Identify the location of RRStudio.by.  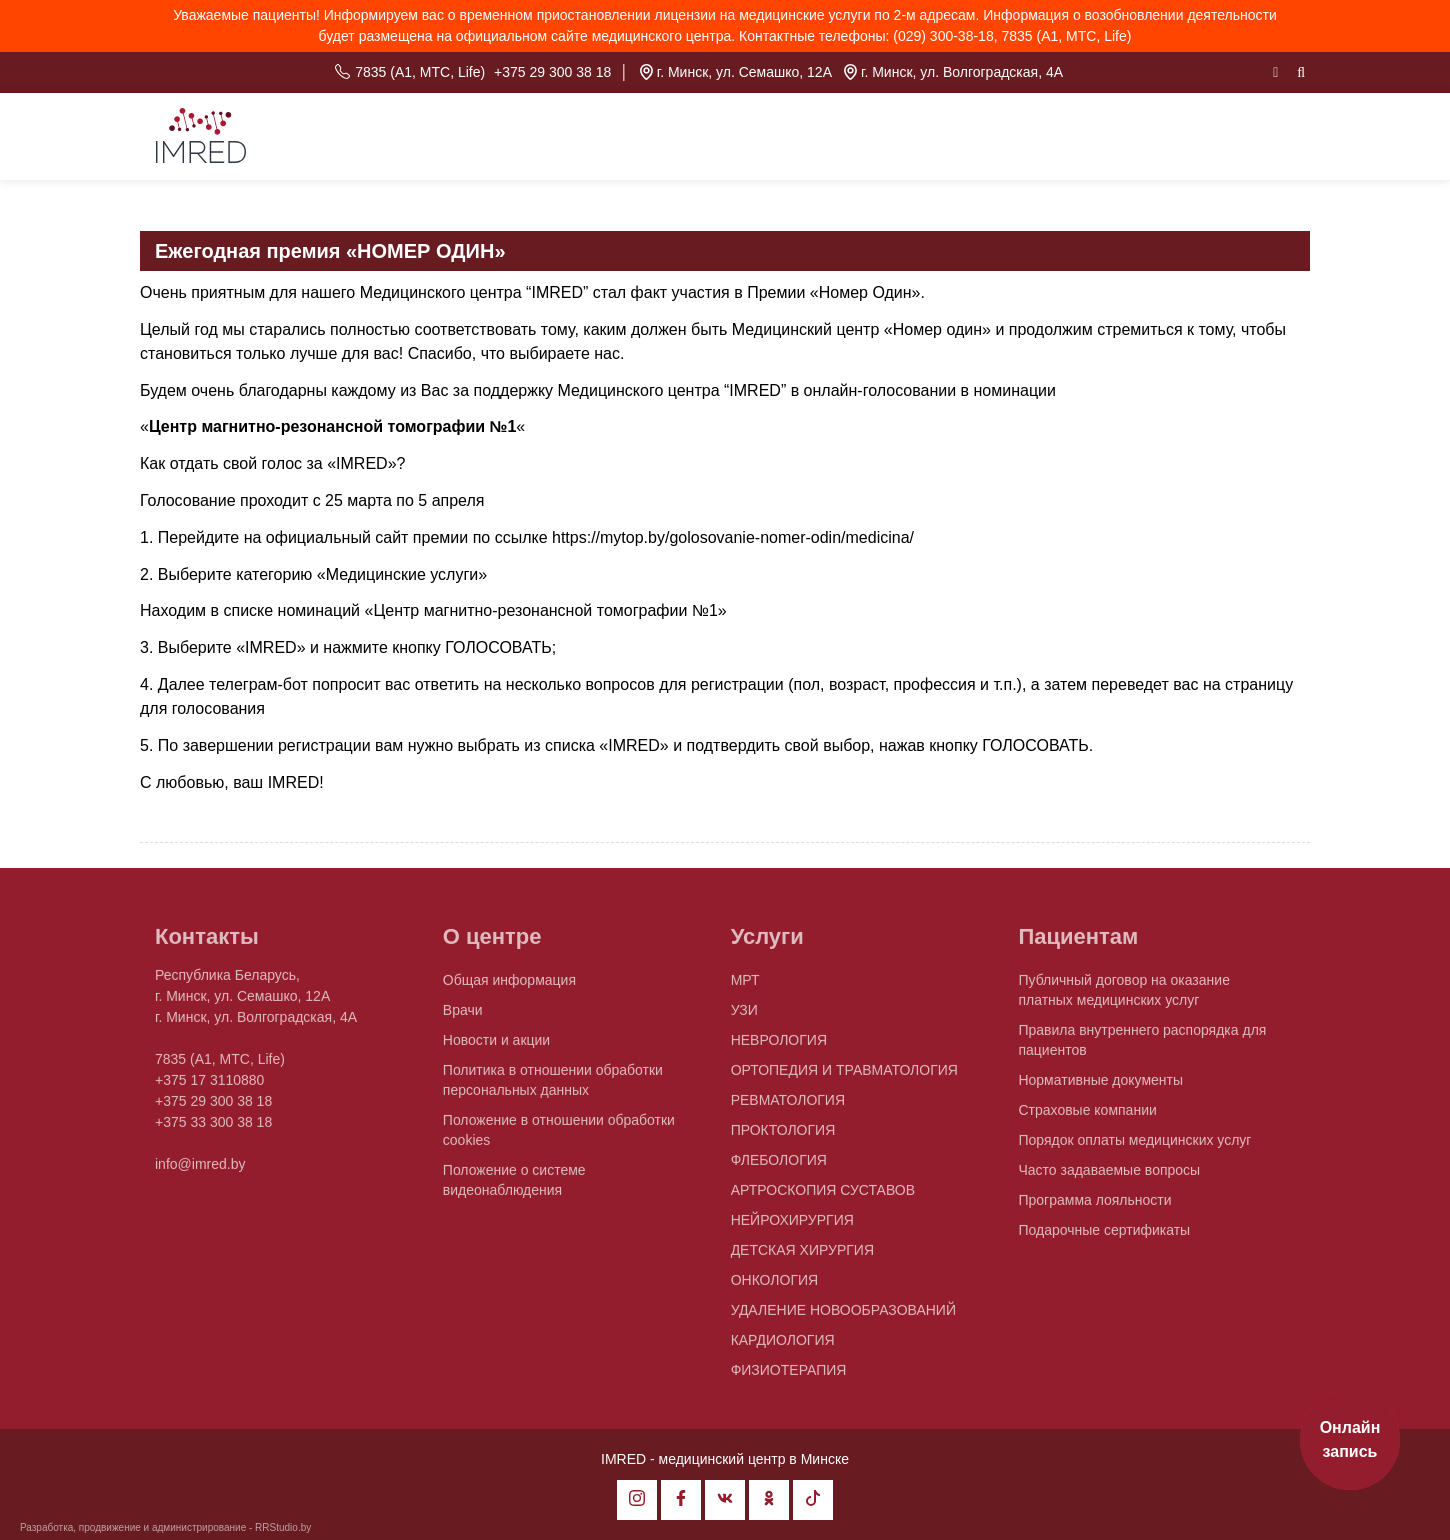
(283, 1527).